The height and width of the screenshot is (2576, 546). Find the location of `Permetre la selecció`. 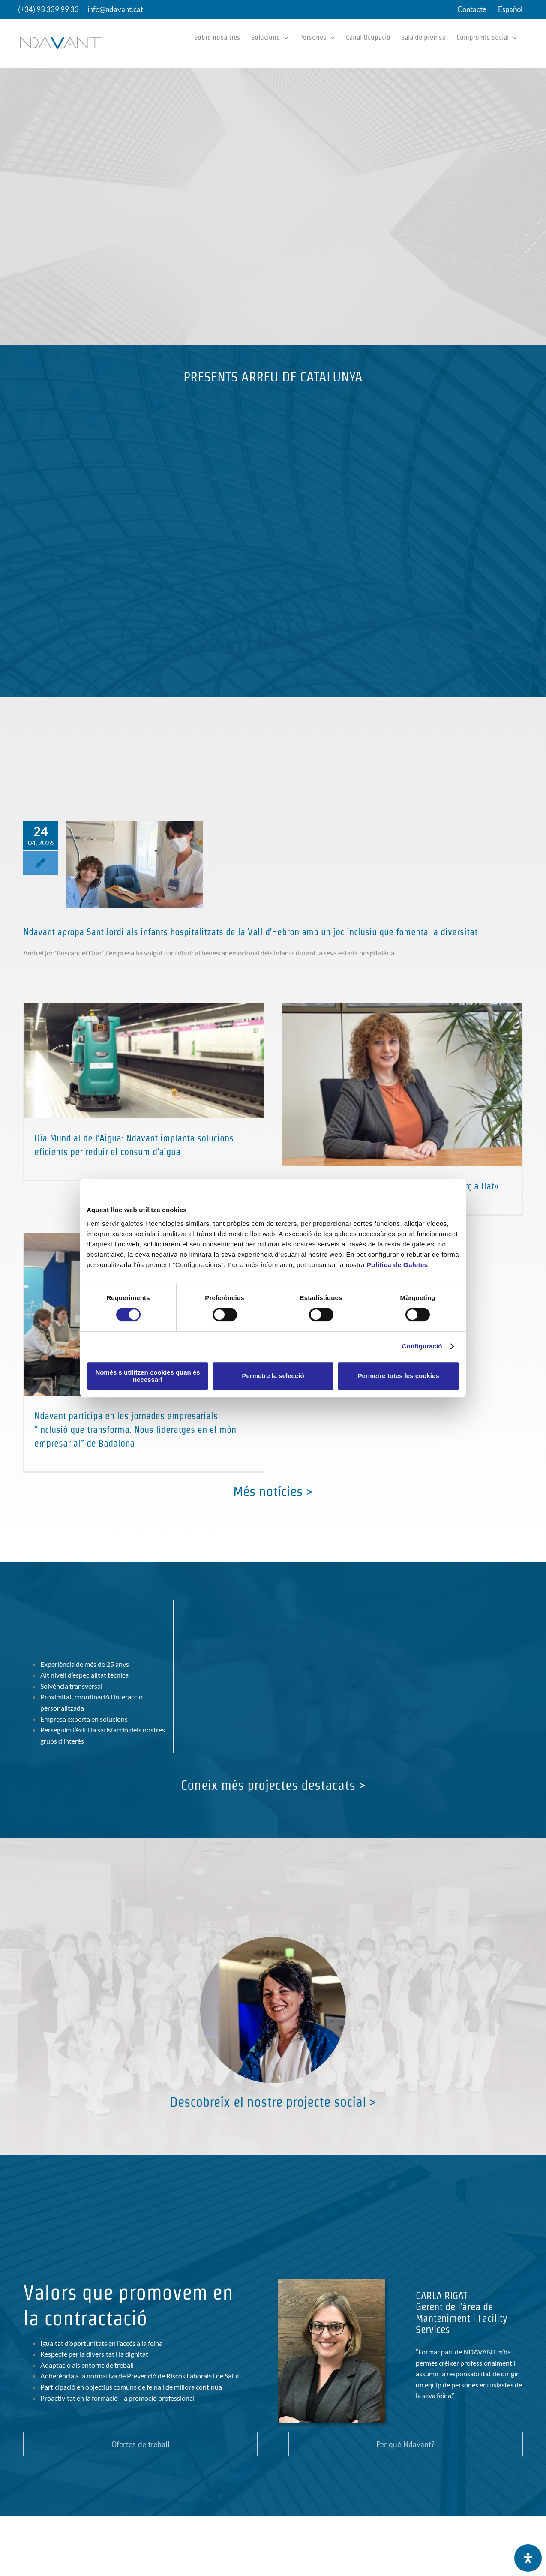

Permetre la selecció is located at coordinates (273, 1375).